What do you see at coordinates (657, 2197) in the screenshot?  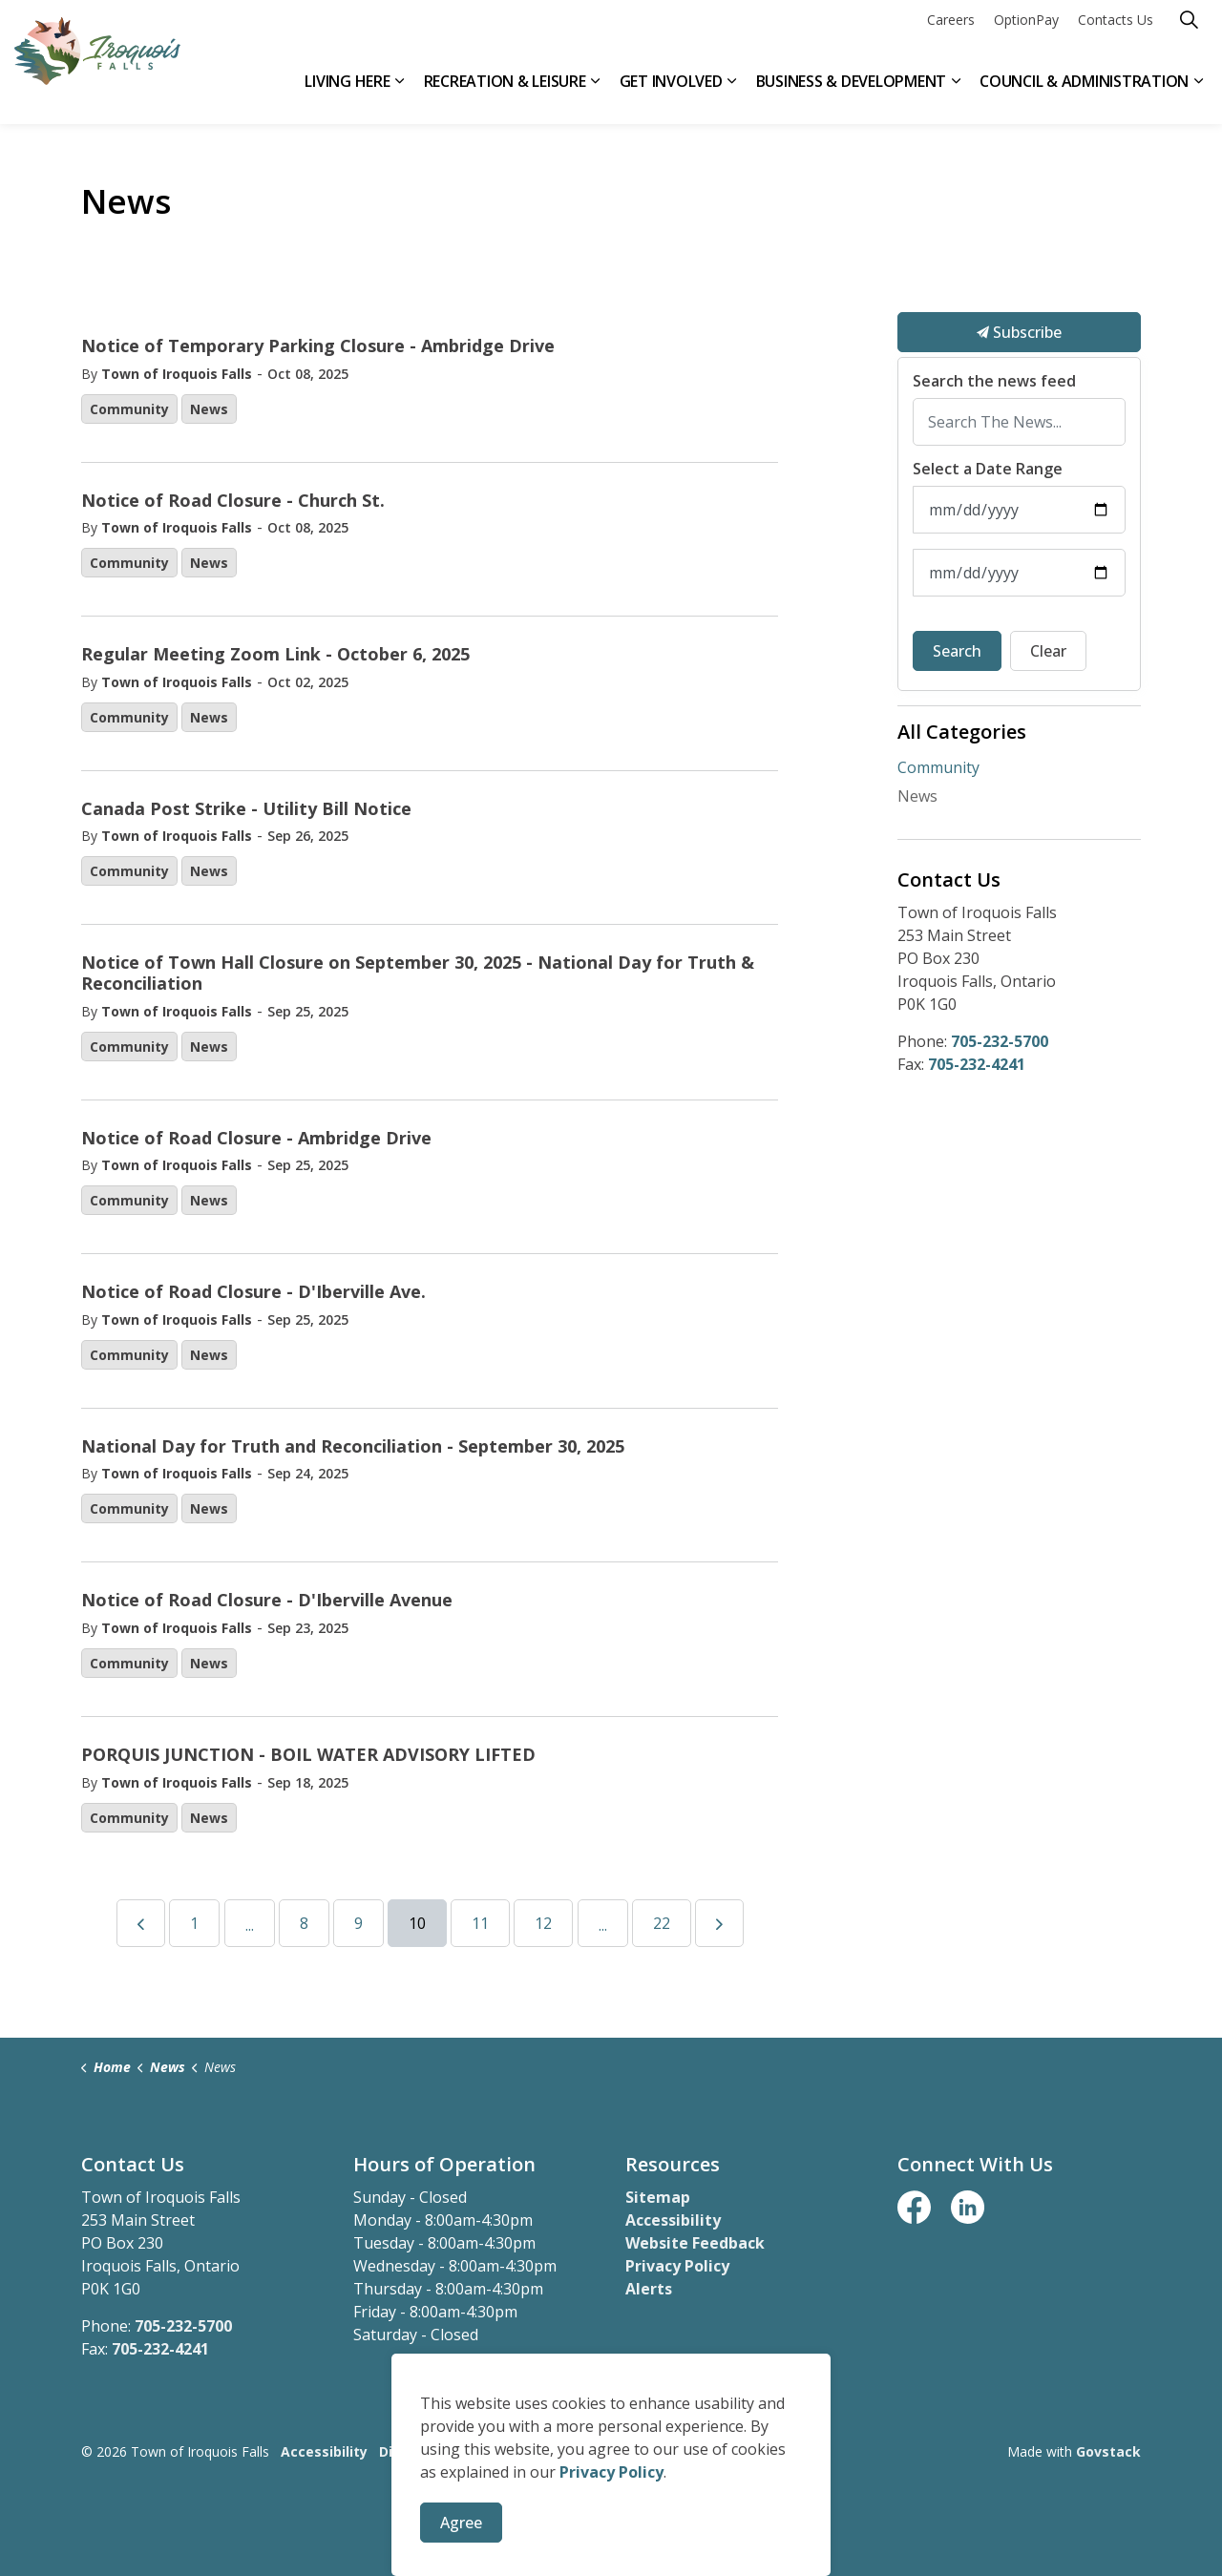 I see `Sitemap` at bounding box center [657, 2197].